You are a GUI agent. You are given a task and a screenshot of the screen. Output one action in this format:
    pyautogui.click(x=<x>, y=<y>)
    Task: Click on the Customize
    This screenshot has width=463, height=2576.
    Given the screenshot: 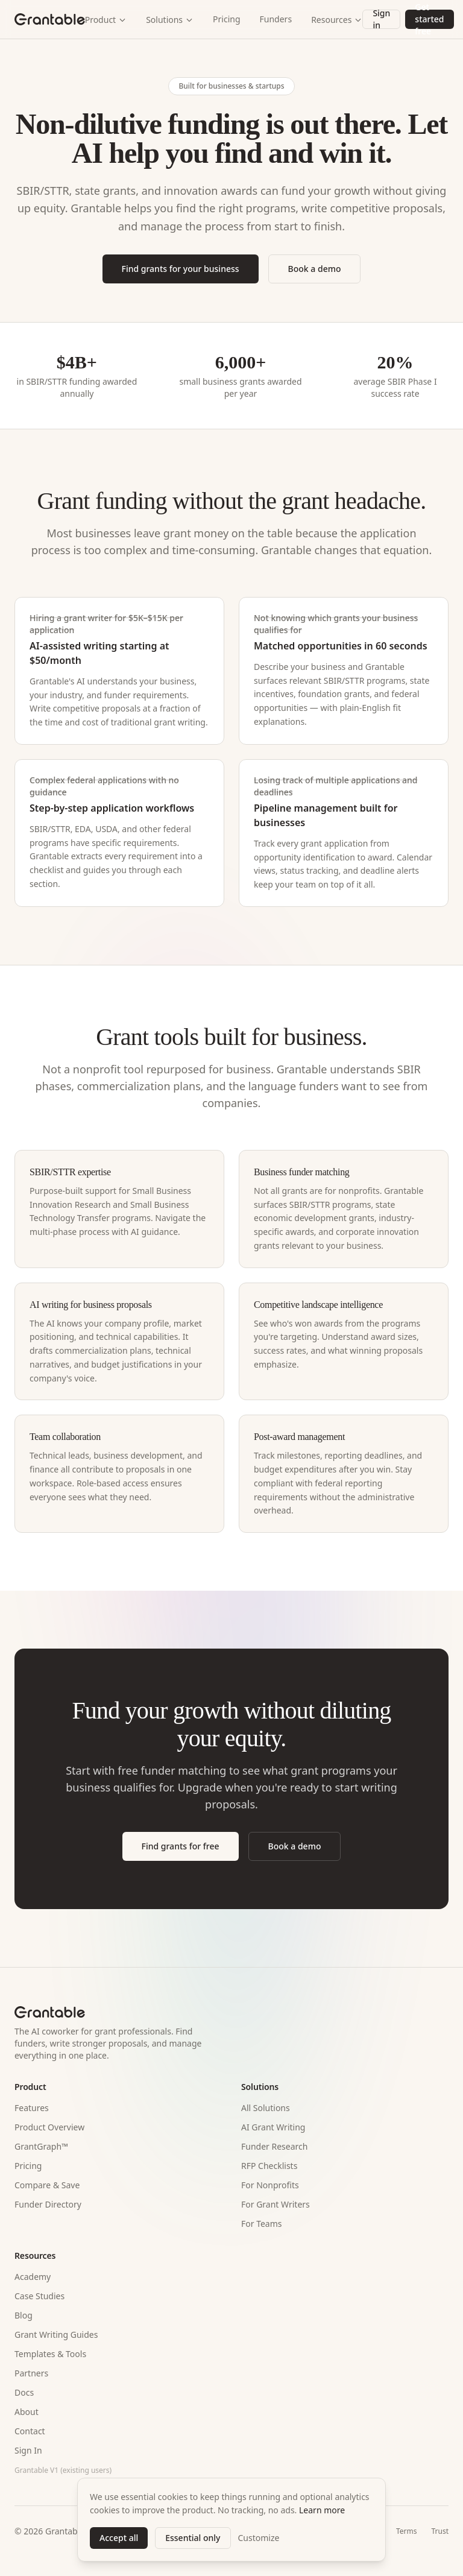 What is the action you would take?
    pyautogui.click(x=259, y=2537)
    